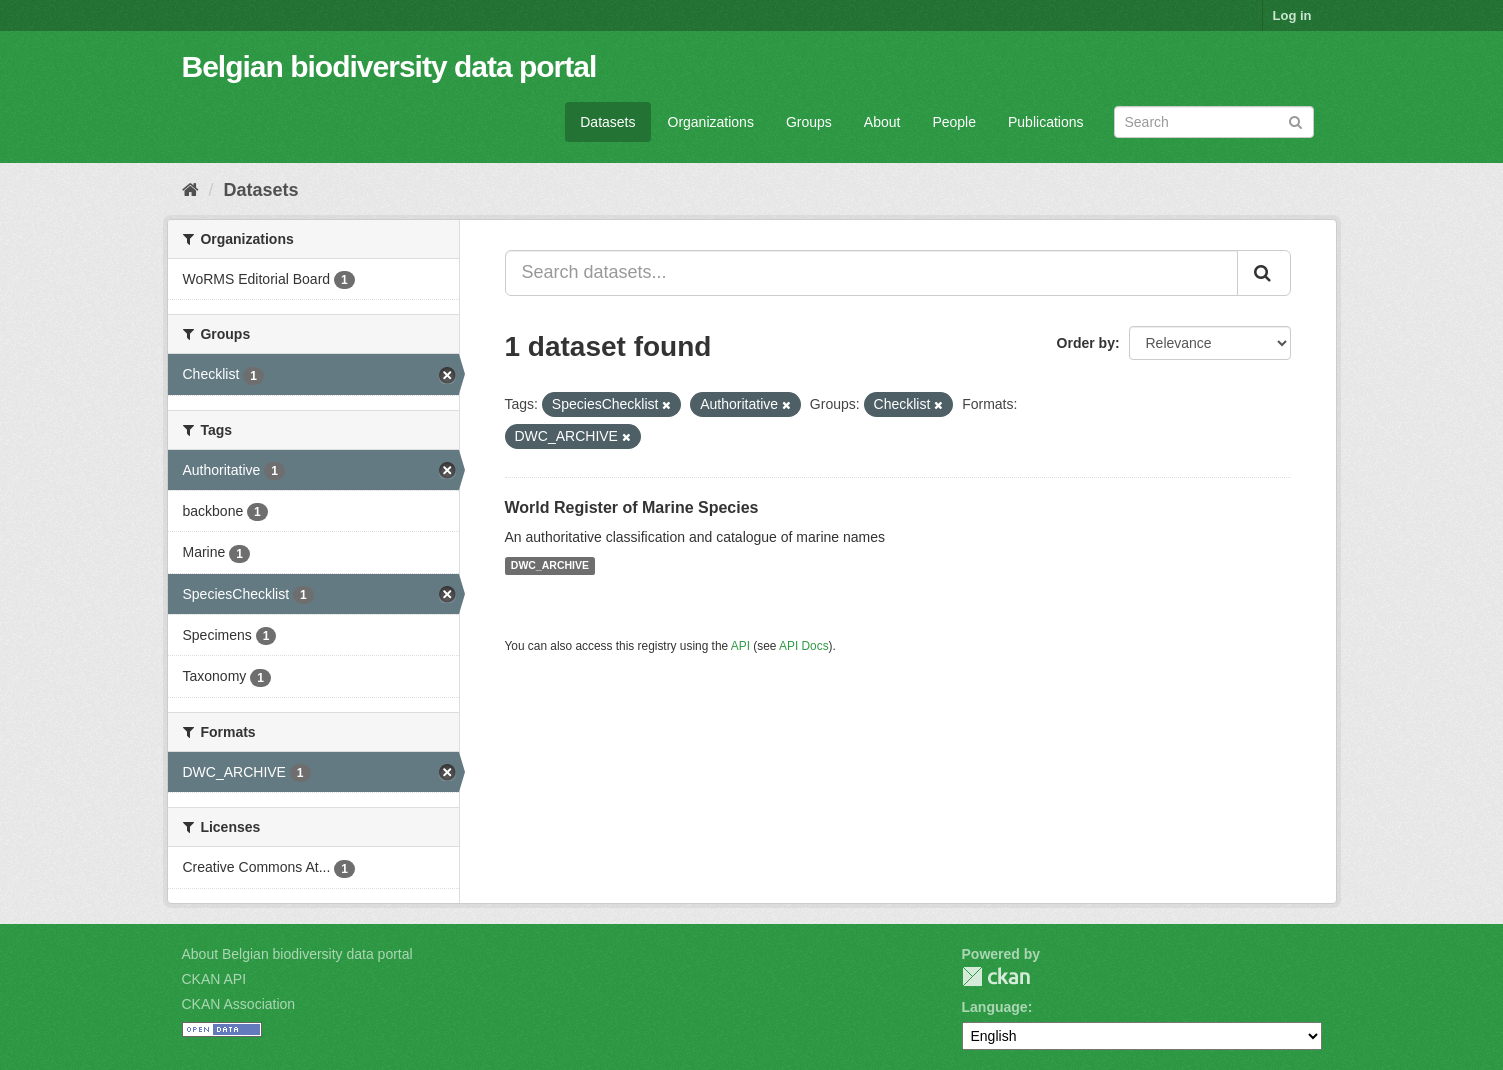 The image size is (1503, 1070). I want to click on About Belgian biodiversity data portal, so click(297, 954).